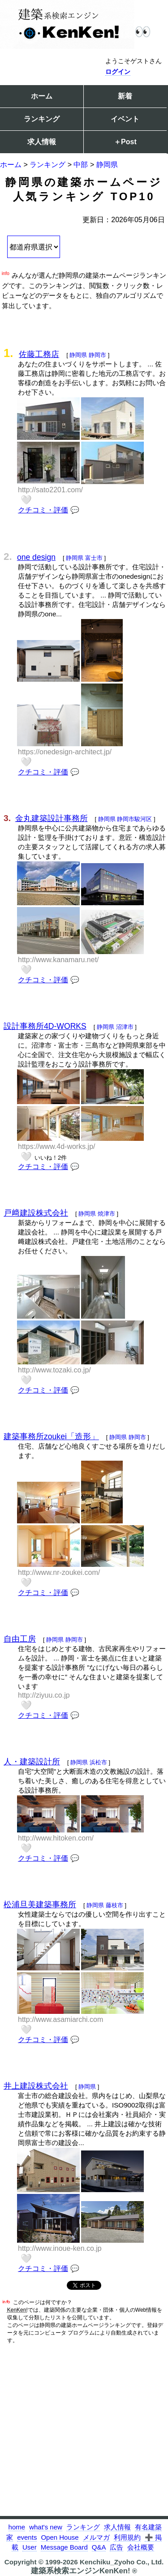 This screenshot has width=168, height=2576. Describe the element at coordinates (58, 959) in the screenshot. I see `http://www.kanamaru.net/` at that location.